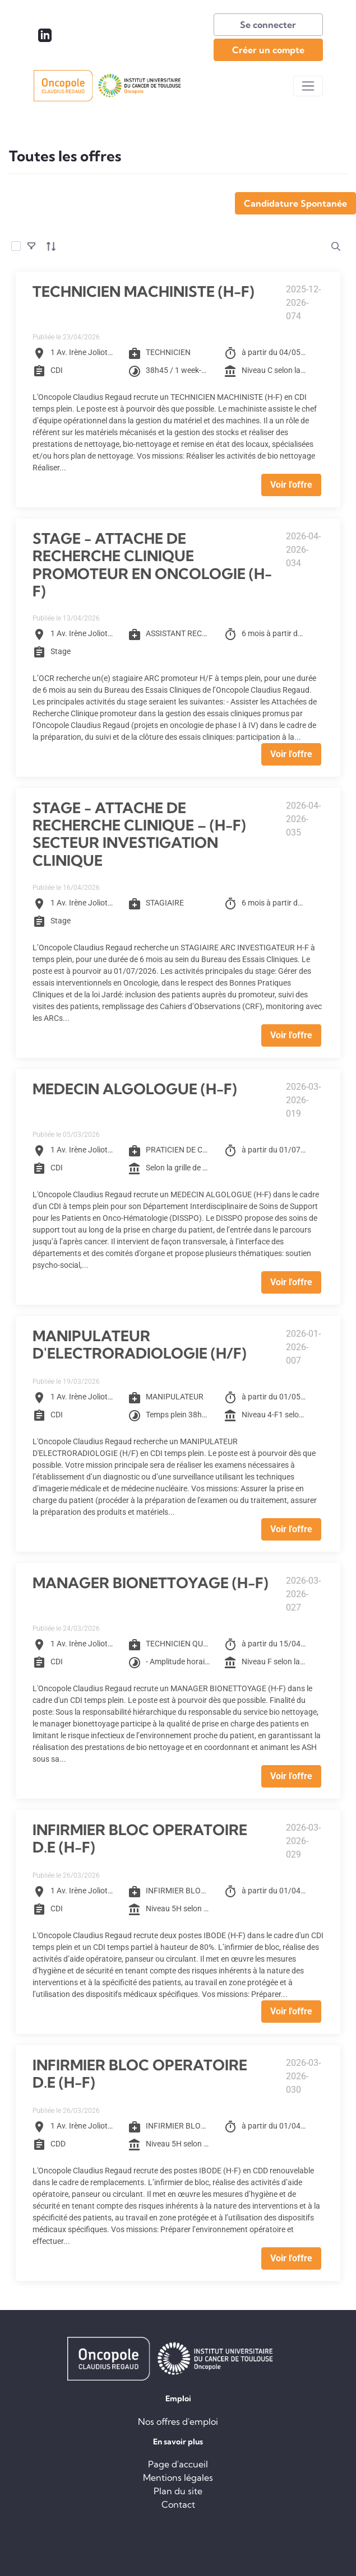  What do you see at coordinates (178, 2490) in the screenshot?
I see `Plan du site` at bounding box center [178, 2490].